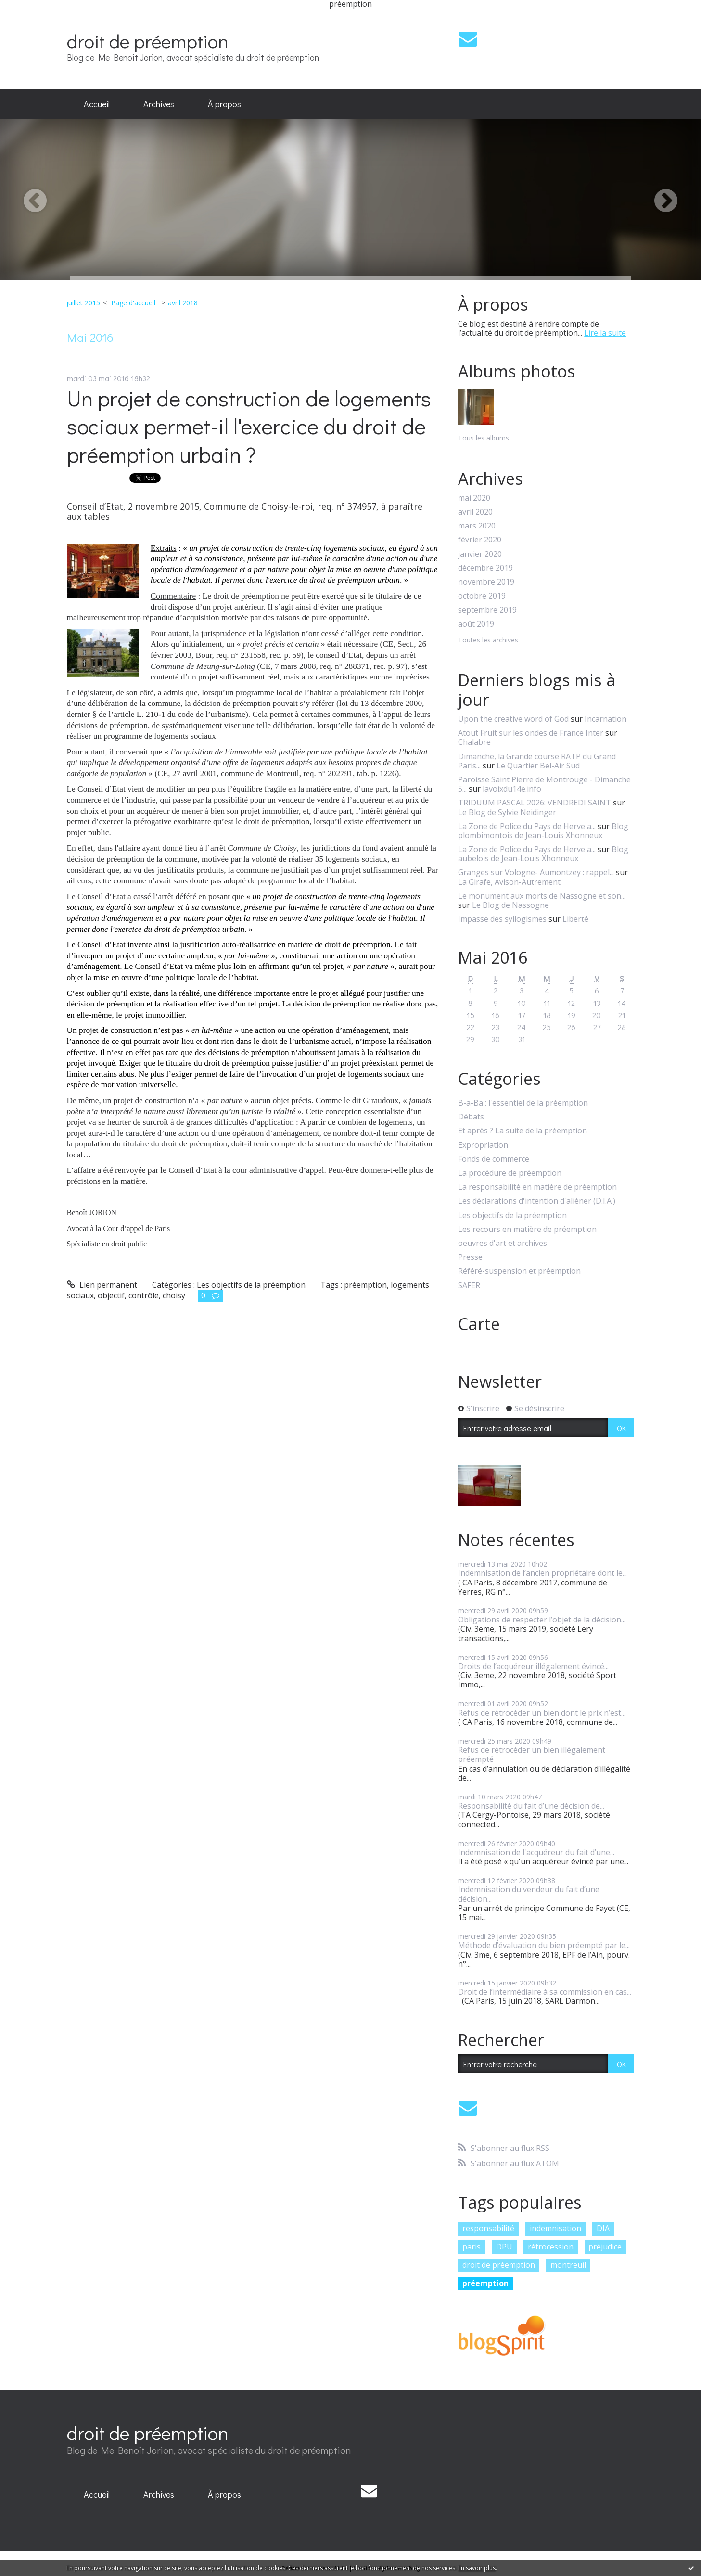 This screenshot has height=2576, width=701. I want to click on lavoixdu14e.info, so click(512, 788).